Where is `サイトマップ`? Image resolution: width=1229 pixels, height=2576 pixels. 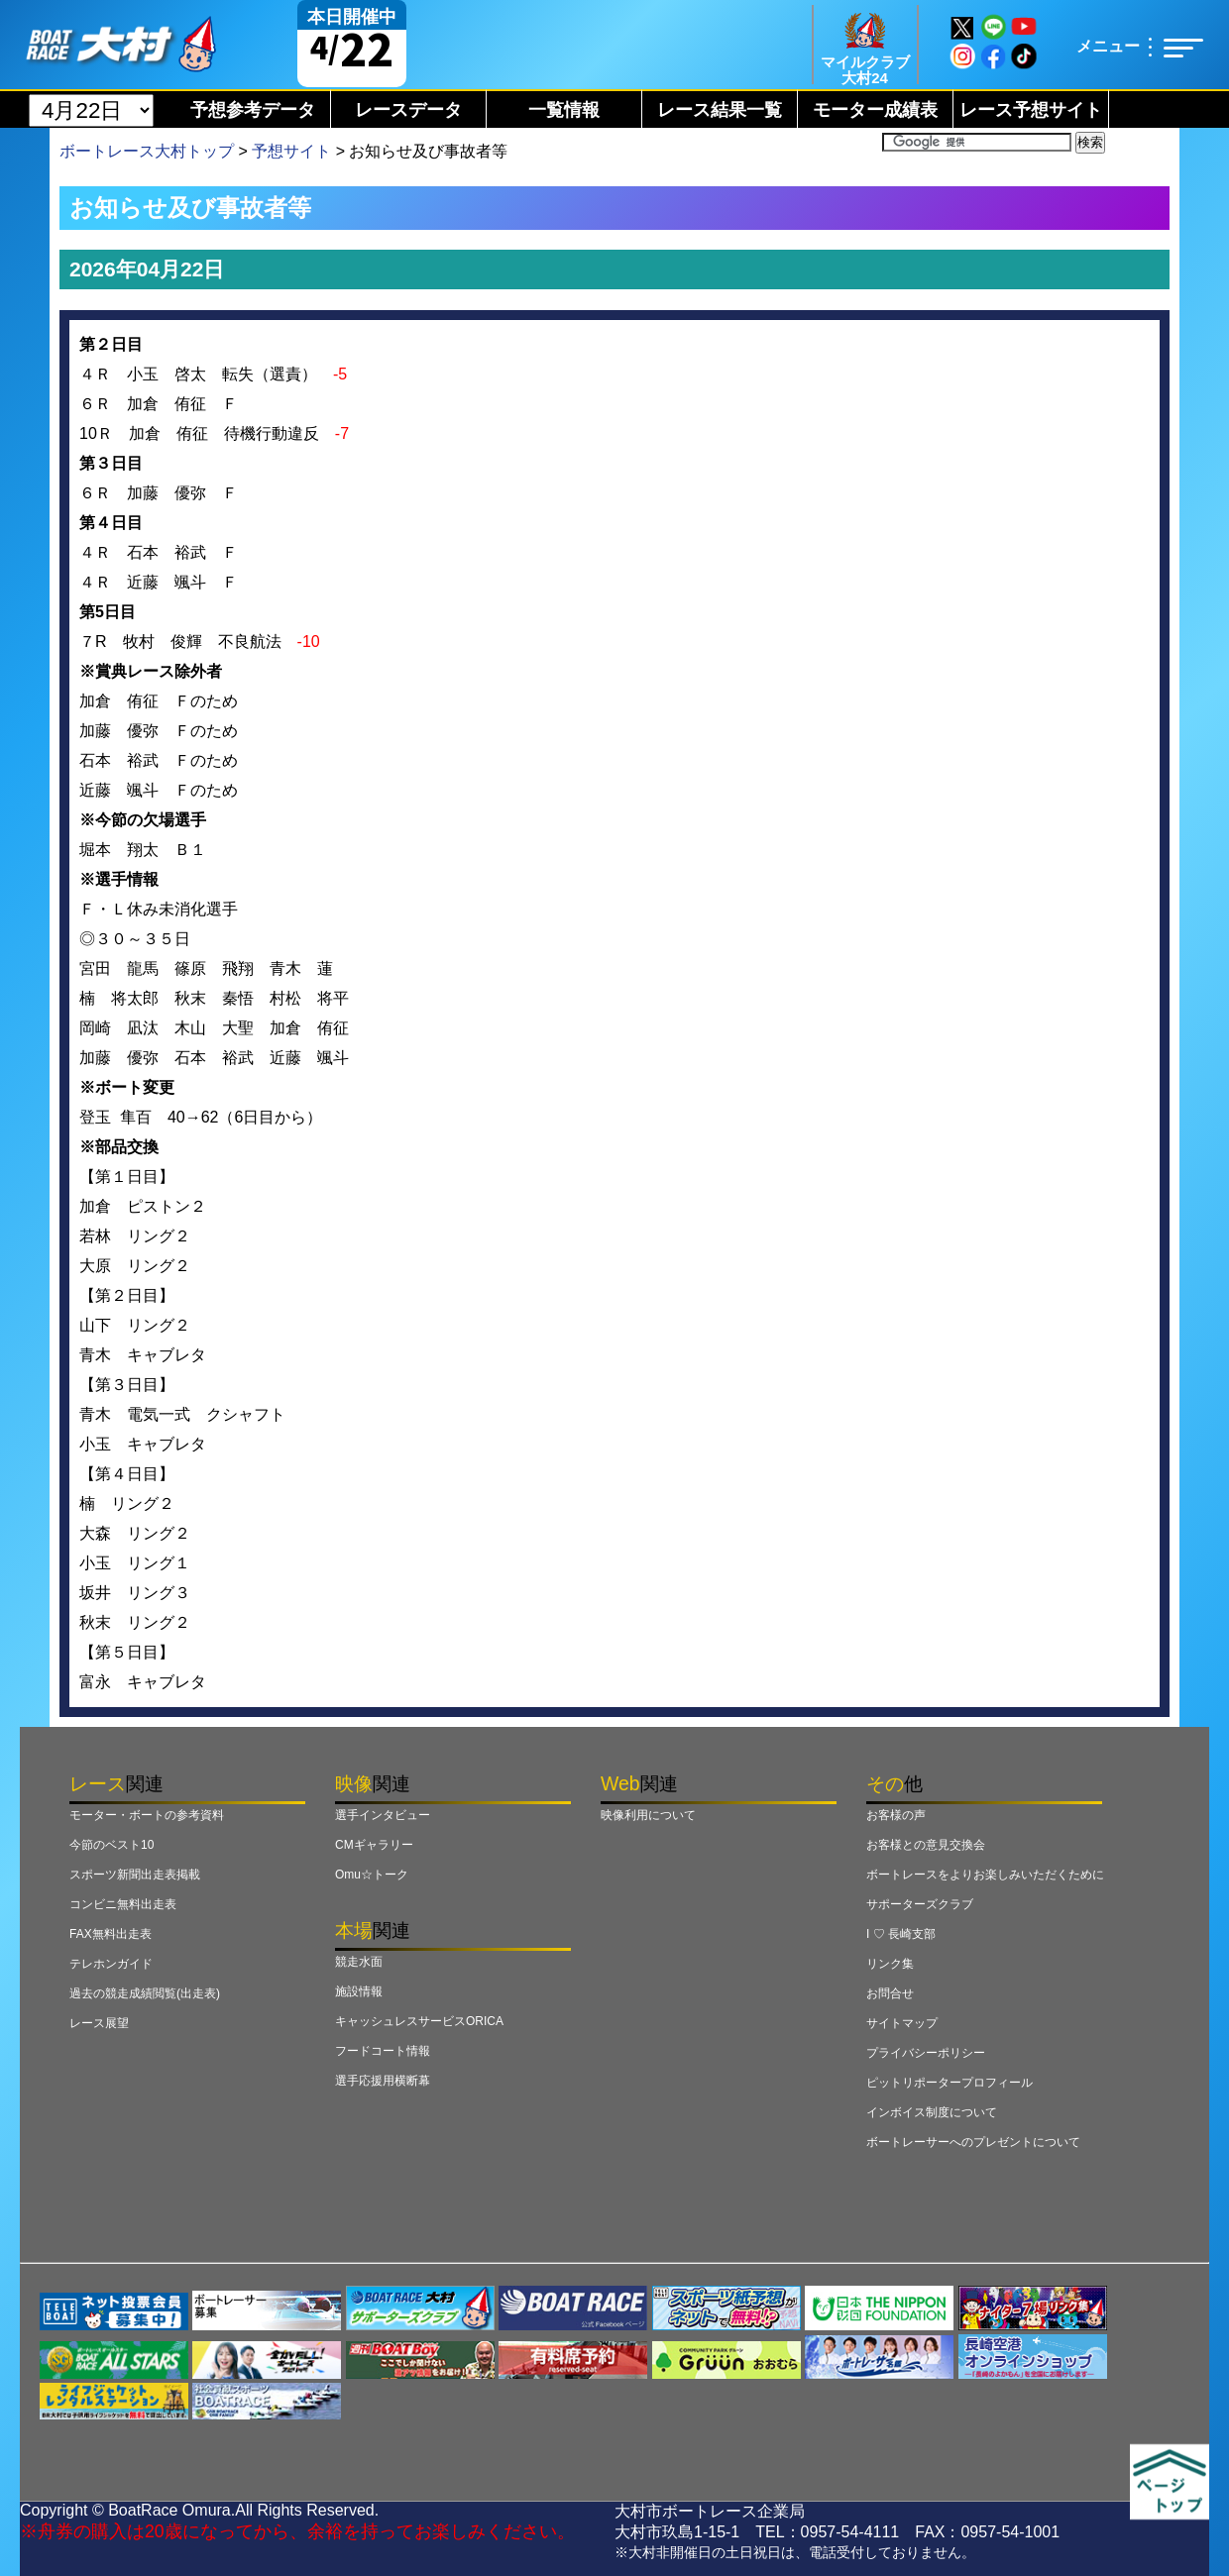
サイトマップ is located at coordinates (902, 2023).